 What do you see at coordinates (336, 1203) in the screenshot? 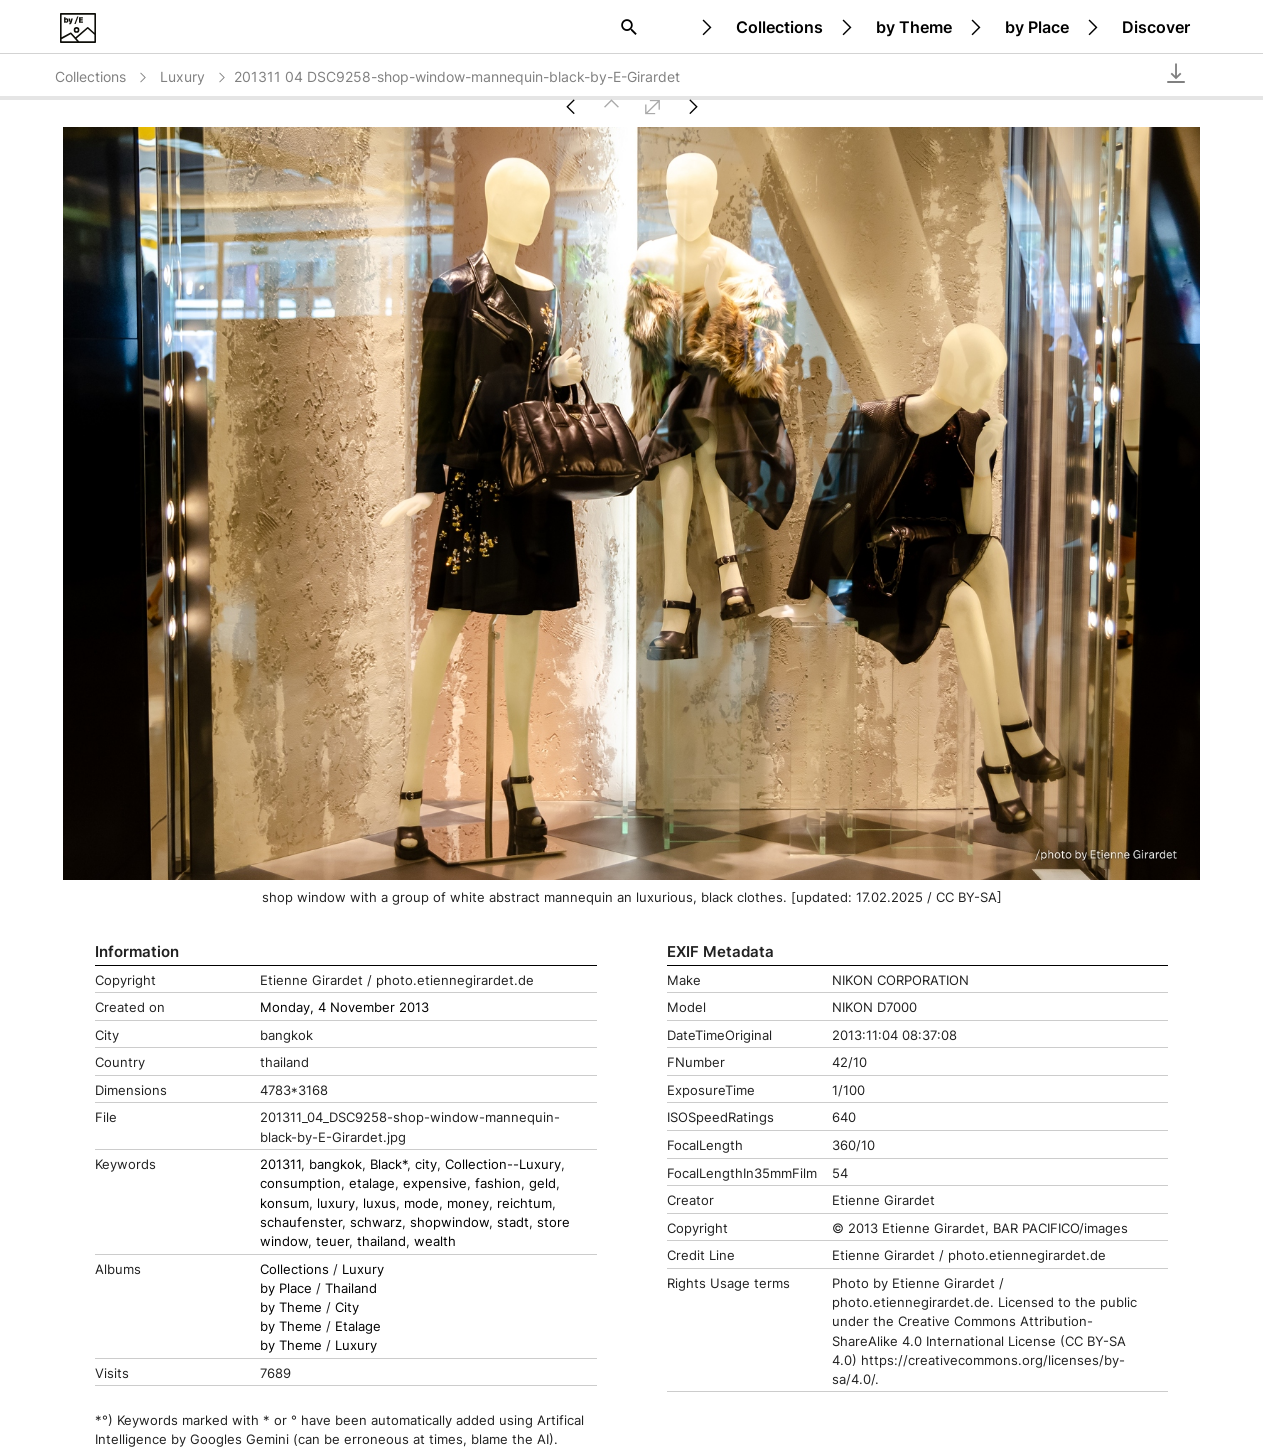
I see `luxury` at bounding box center [336, 1203].